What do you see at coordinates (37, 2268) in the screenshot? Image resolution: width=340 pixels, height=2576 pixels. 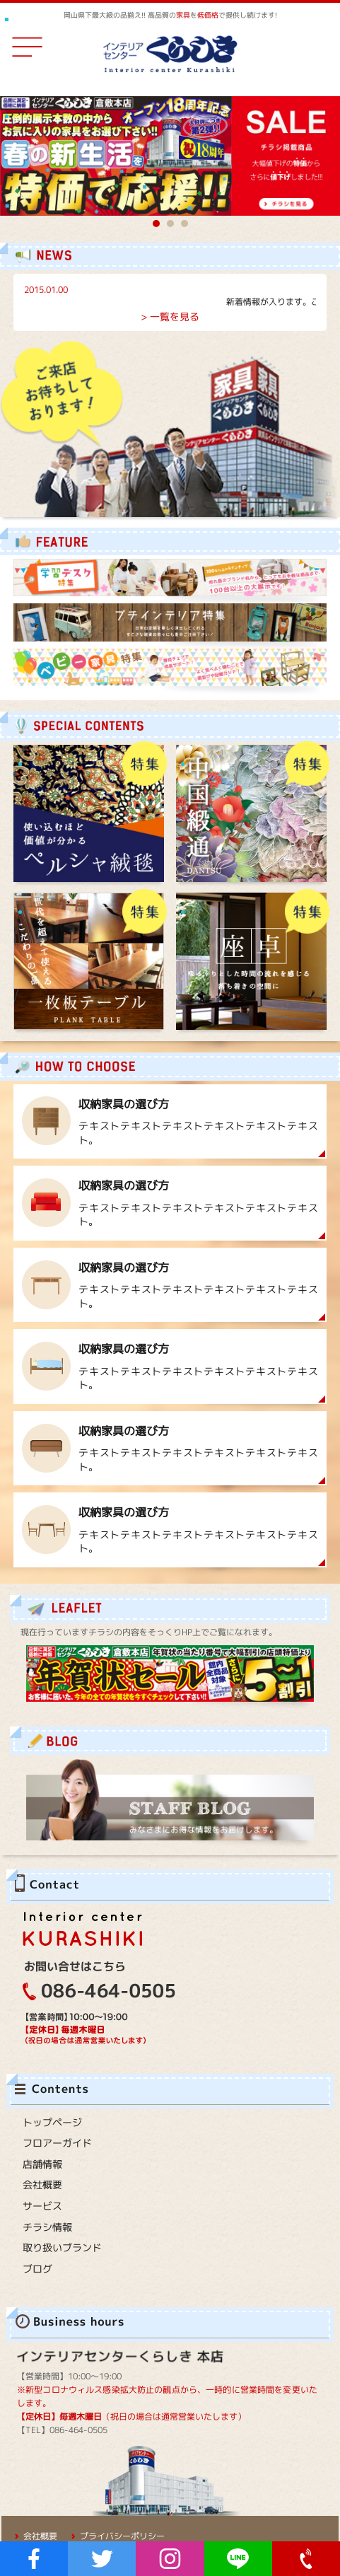 I see `ブログ` at bounding box center [37, 2268].